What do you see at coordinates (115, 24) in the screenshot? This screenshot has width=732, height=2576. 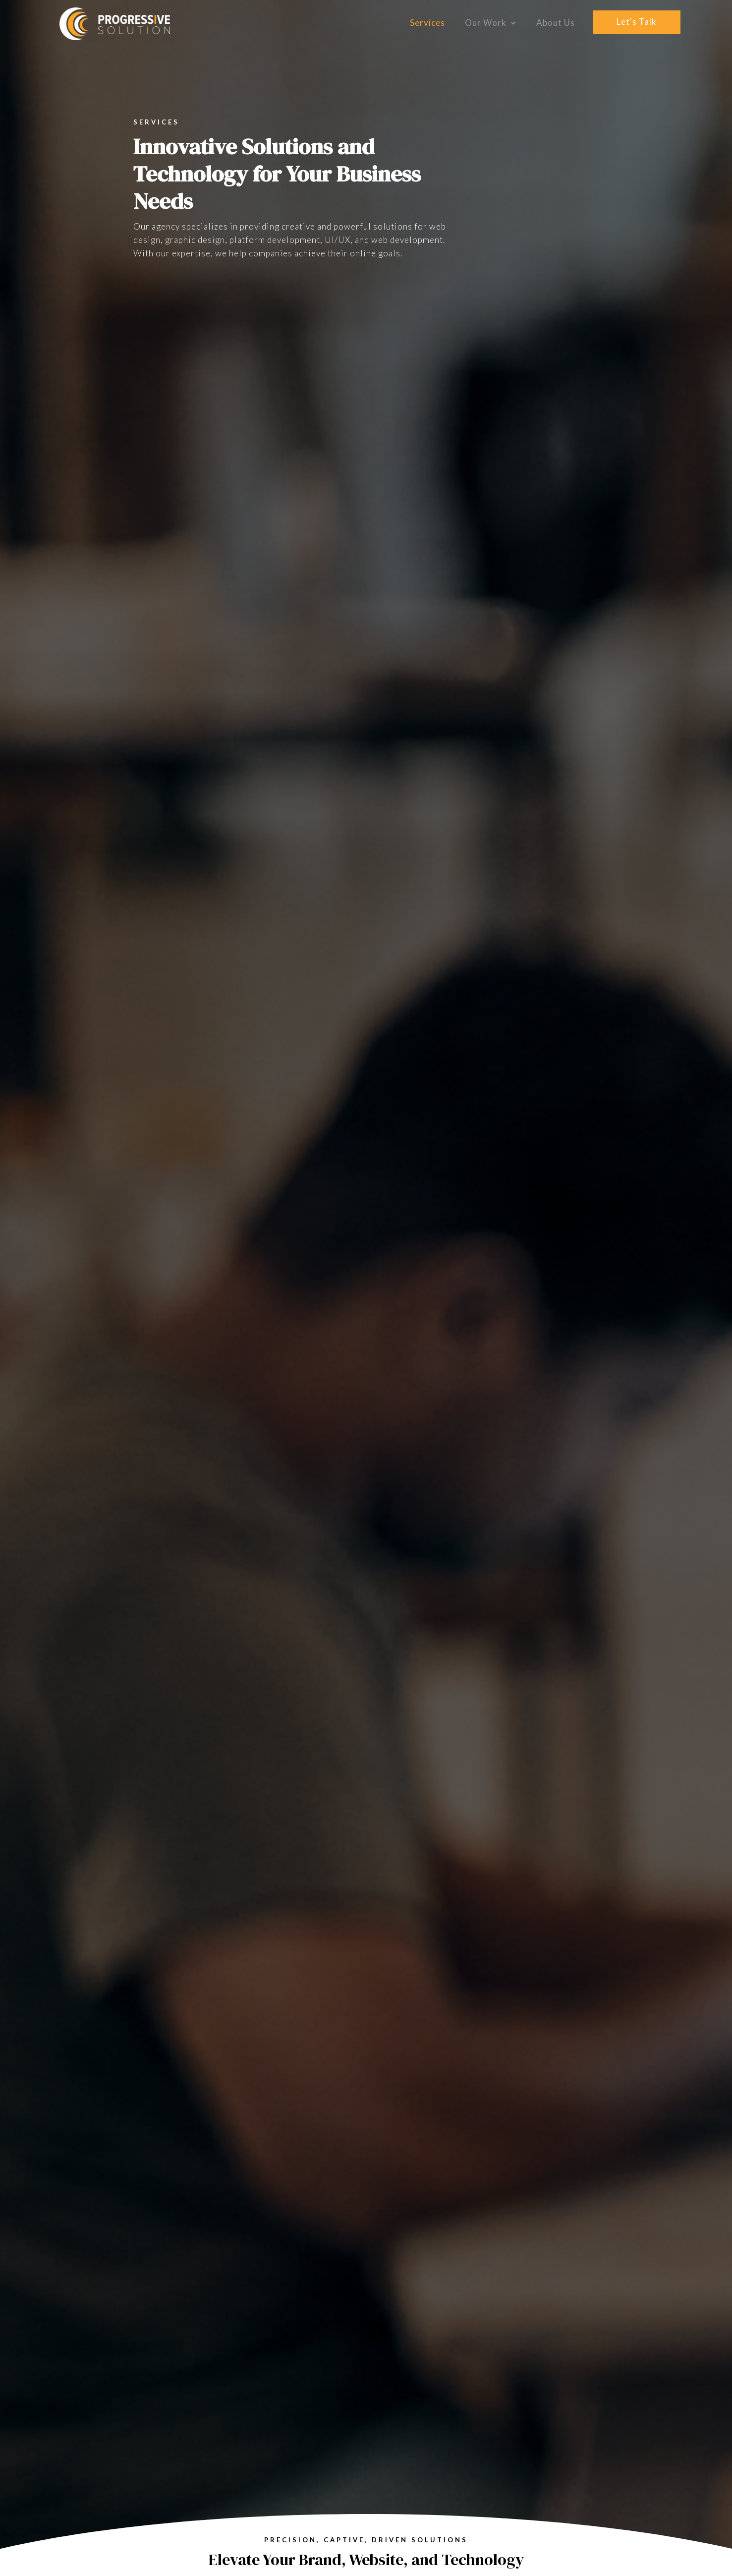 I see `[home]` at bounding box center [115, 24].